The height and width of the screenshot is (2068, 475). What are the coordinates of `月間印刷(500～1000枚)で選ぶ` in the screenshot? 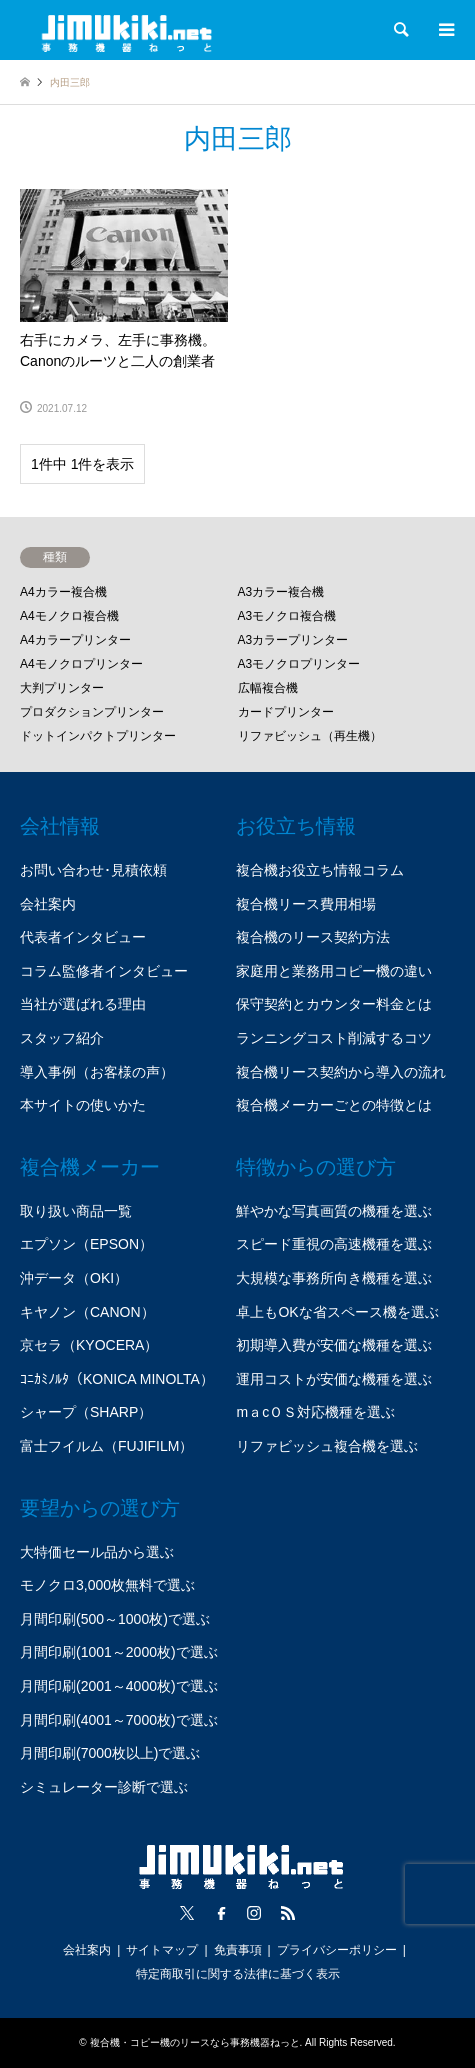 It's located at (115, 1619).